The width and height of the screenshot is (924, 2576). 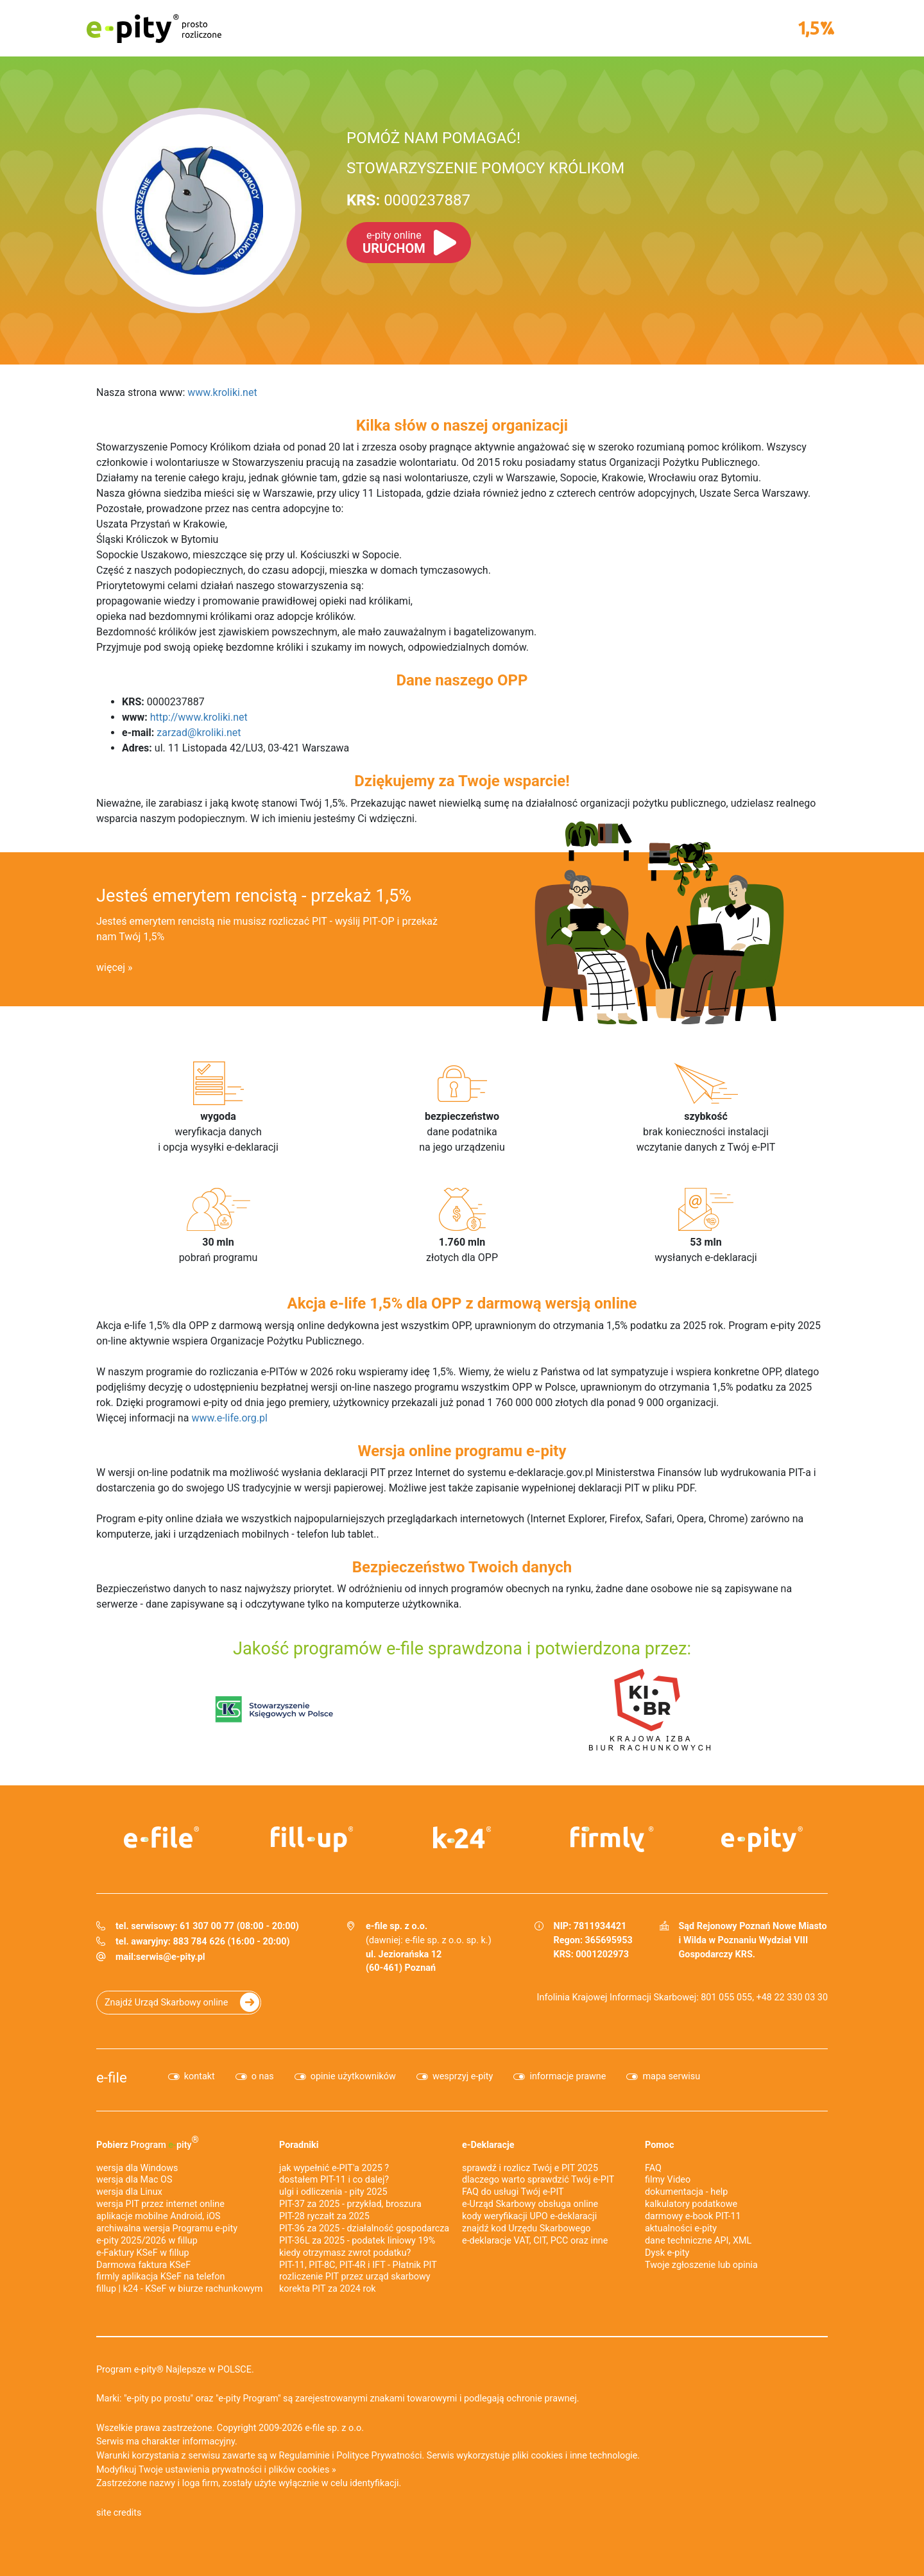 I want to click on PIT-28 ryczałt za 2025, so click(x=324, y=2216).